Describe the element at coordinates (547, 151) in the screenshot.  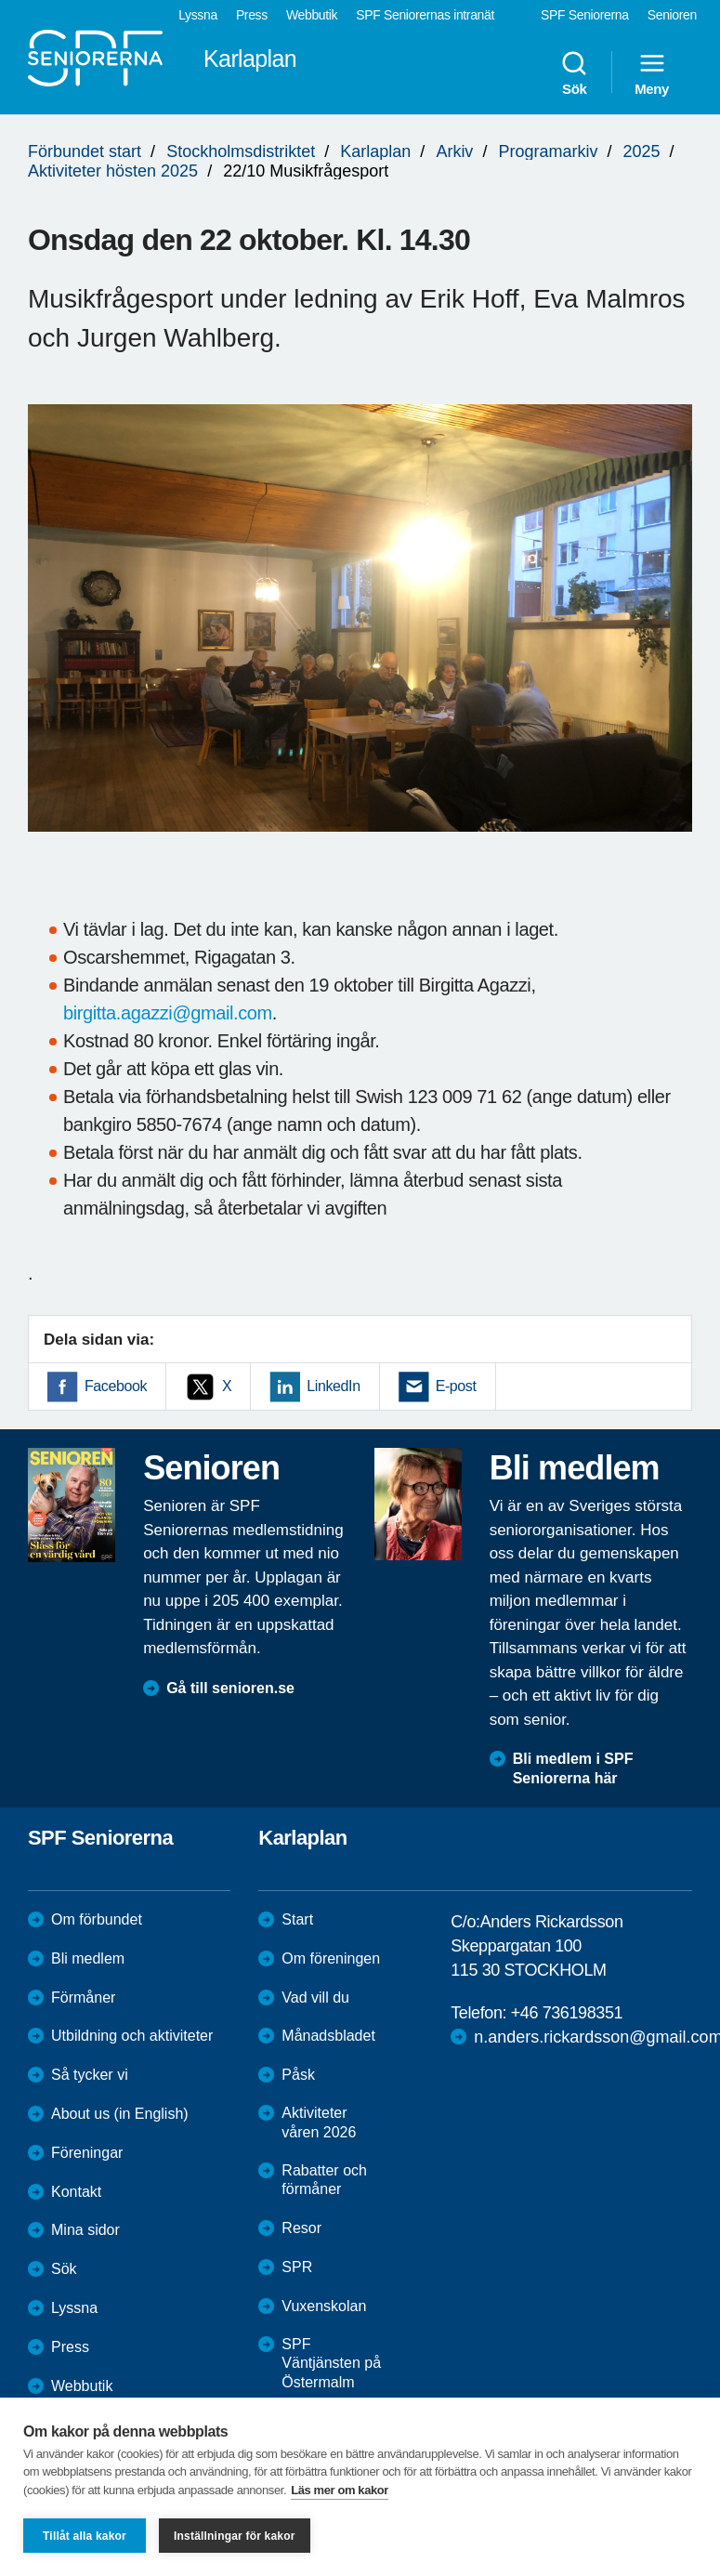
I see `Programarkiv` at that location.